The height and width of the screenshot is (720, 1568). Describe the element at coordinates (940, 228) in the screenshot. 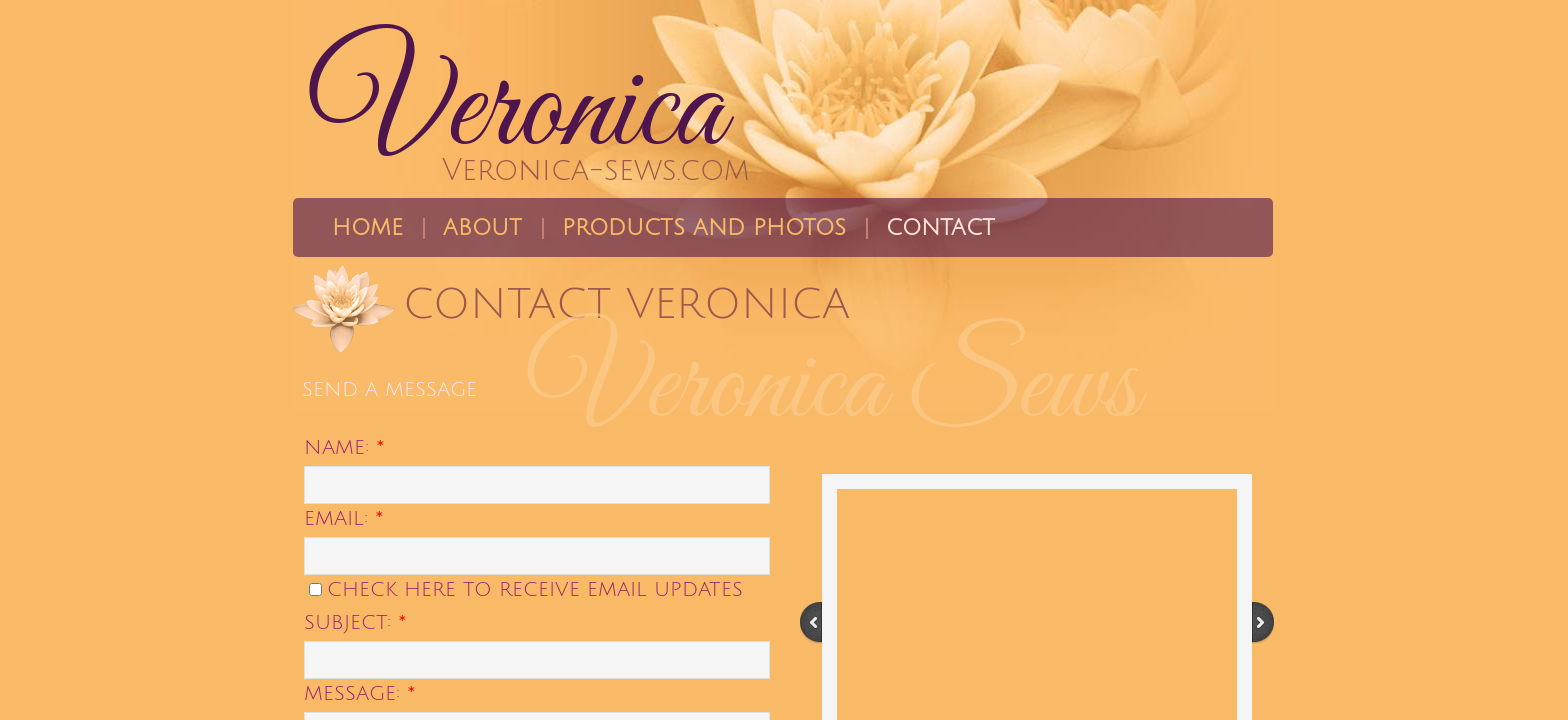

I see `Contact` at that location.